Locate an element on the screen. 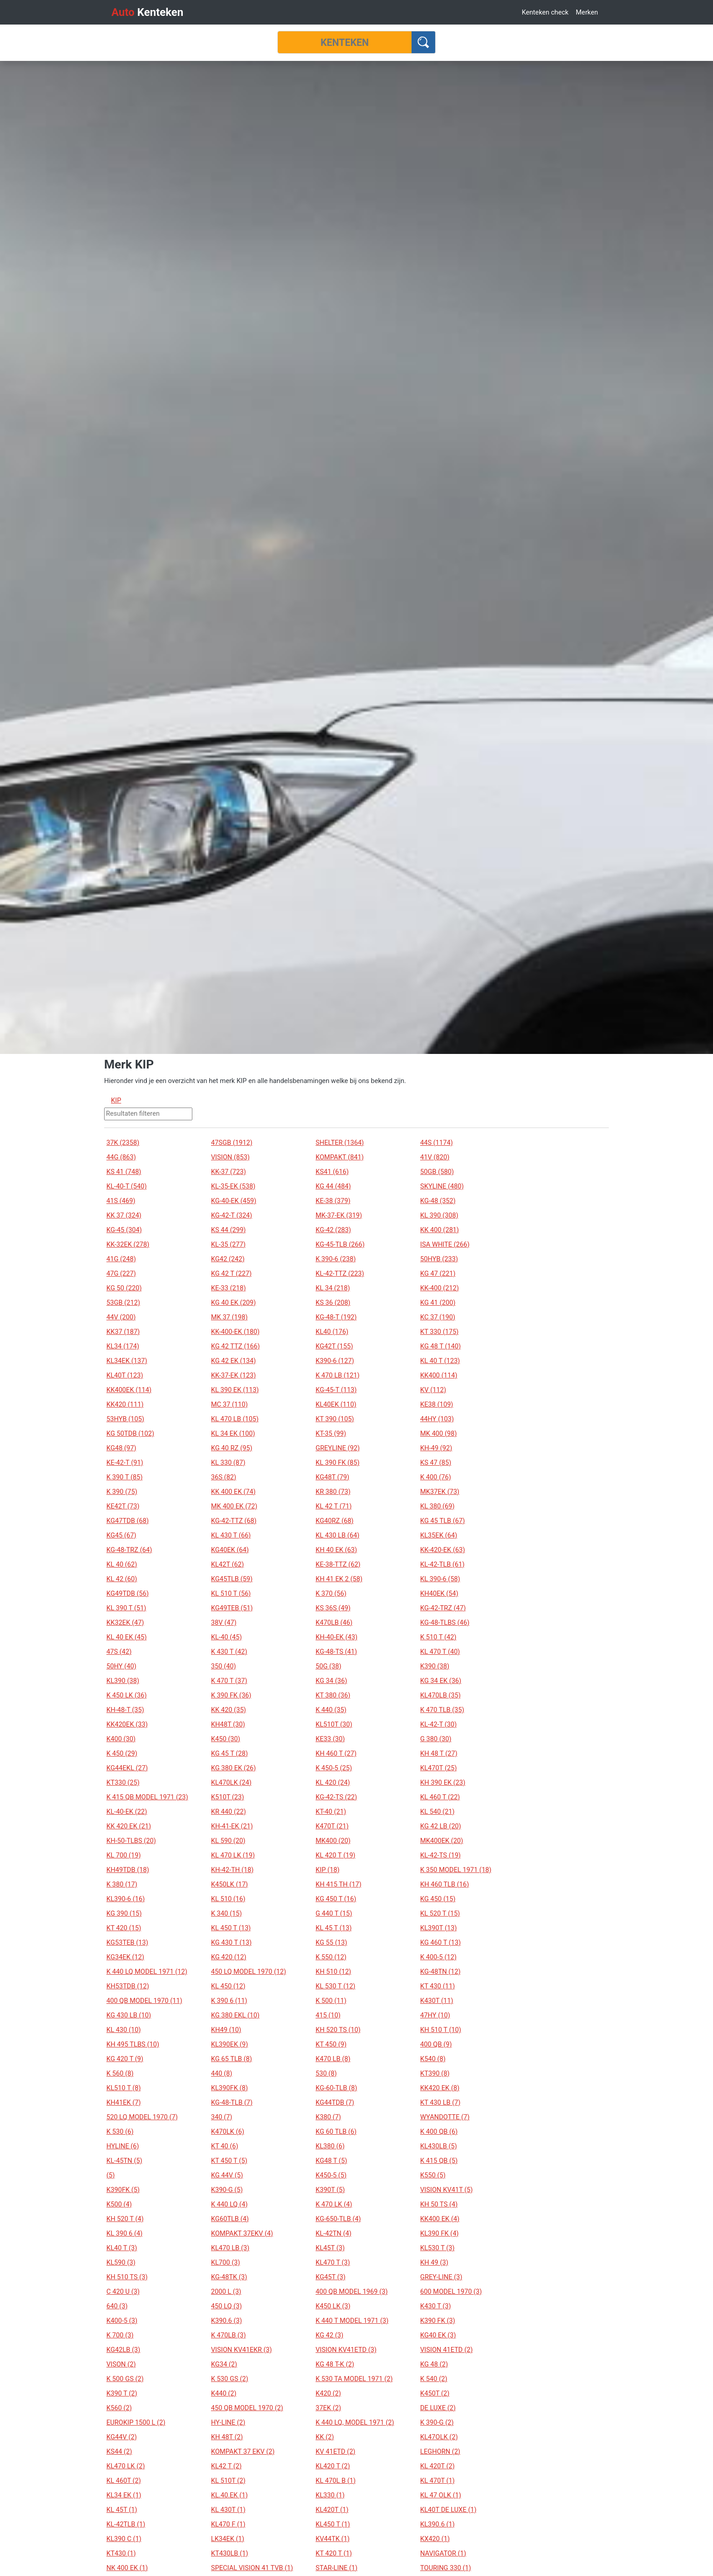 This screenshot has width=713, height=2576. KG 380 EK (26) is located at coordinates (233, 1768).